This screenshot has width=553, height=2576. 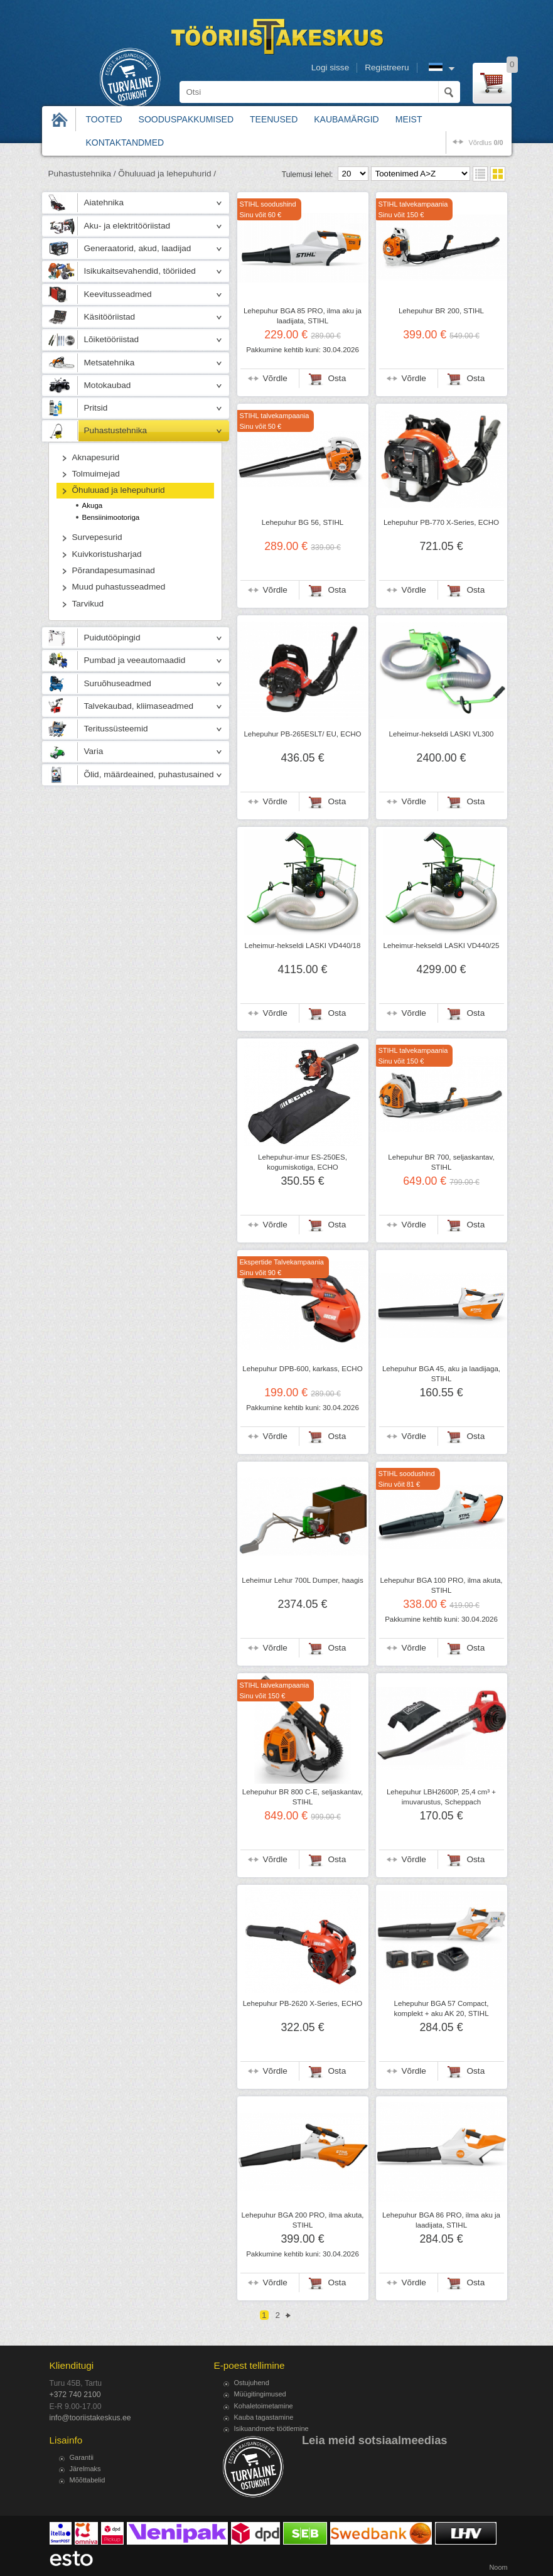 I want to click on Meist, so click(x=408, y=119).